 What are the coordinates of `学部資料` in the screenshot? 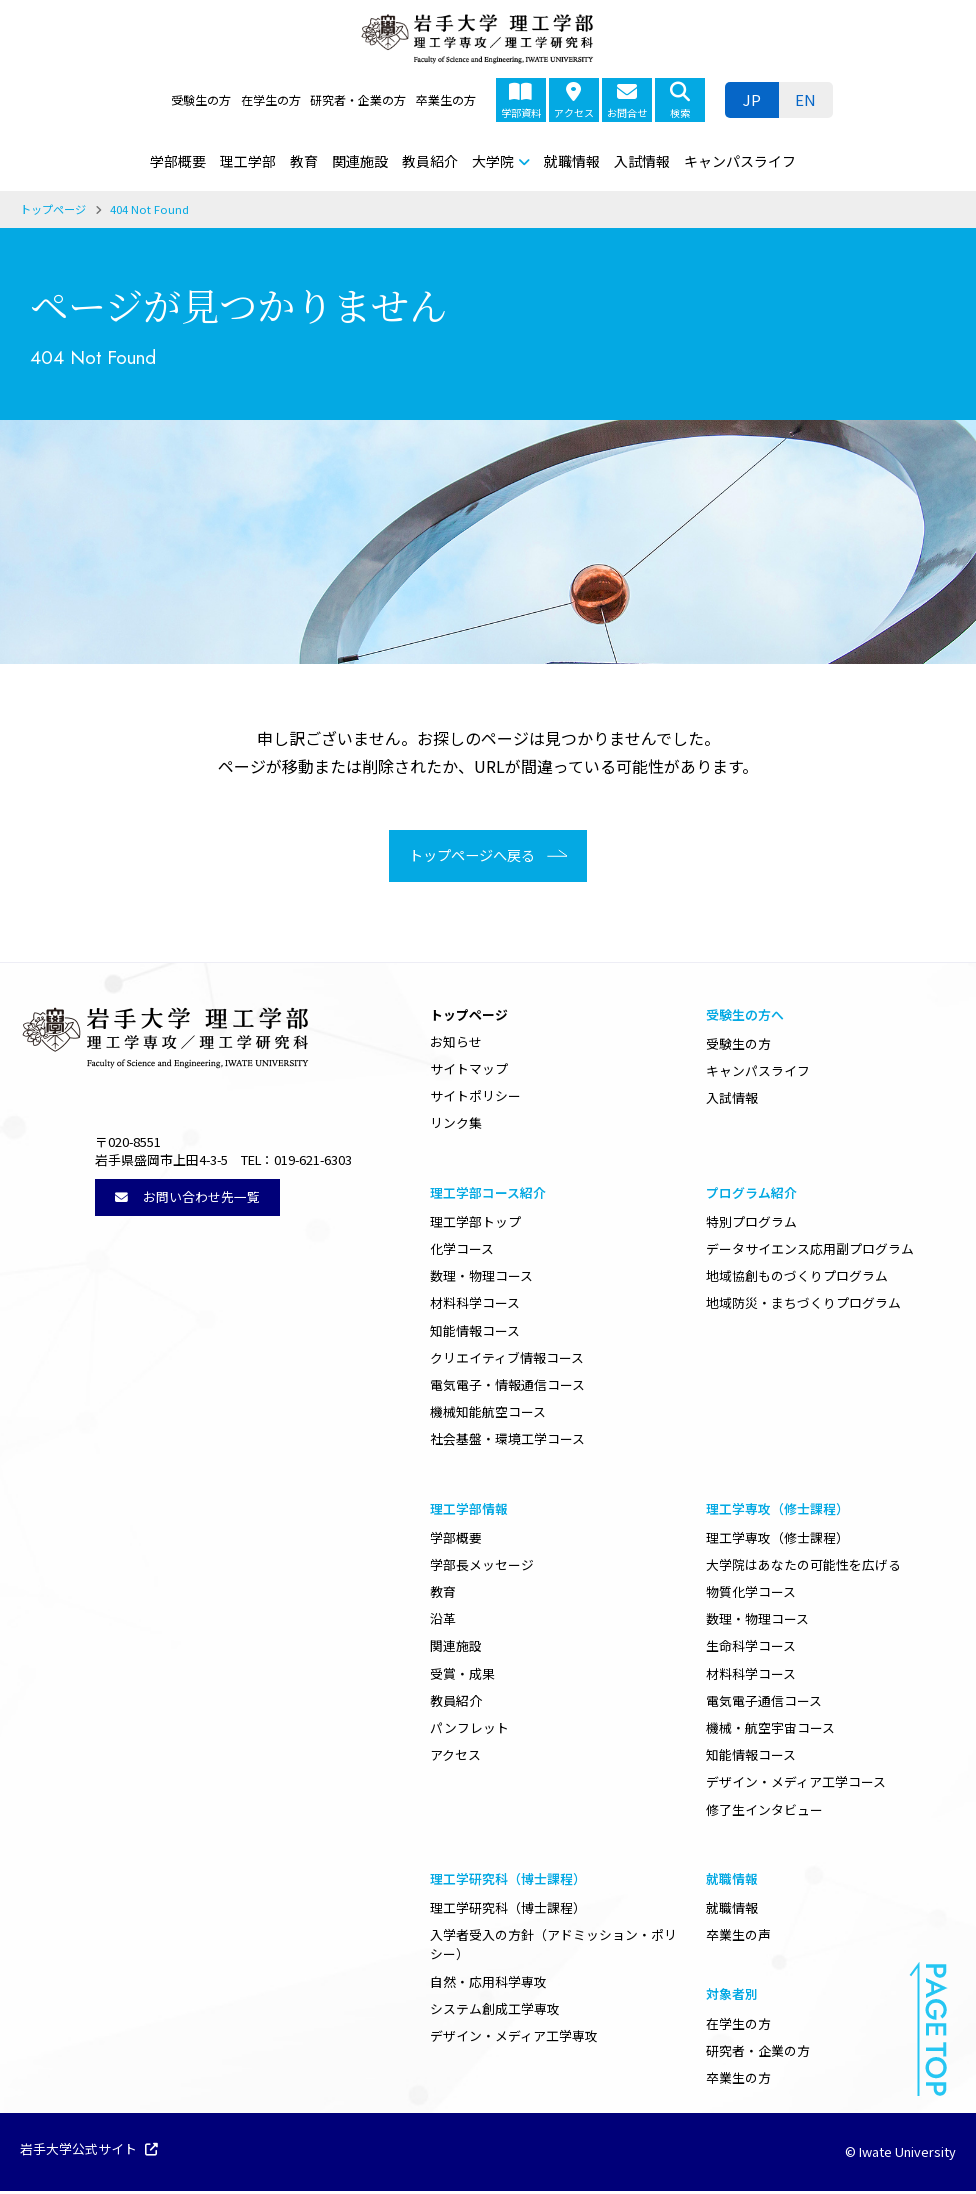 It's located at (521, 101).